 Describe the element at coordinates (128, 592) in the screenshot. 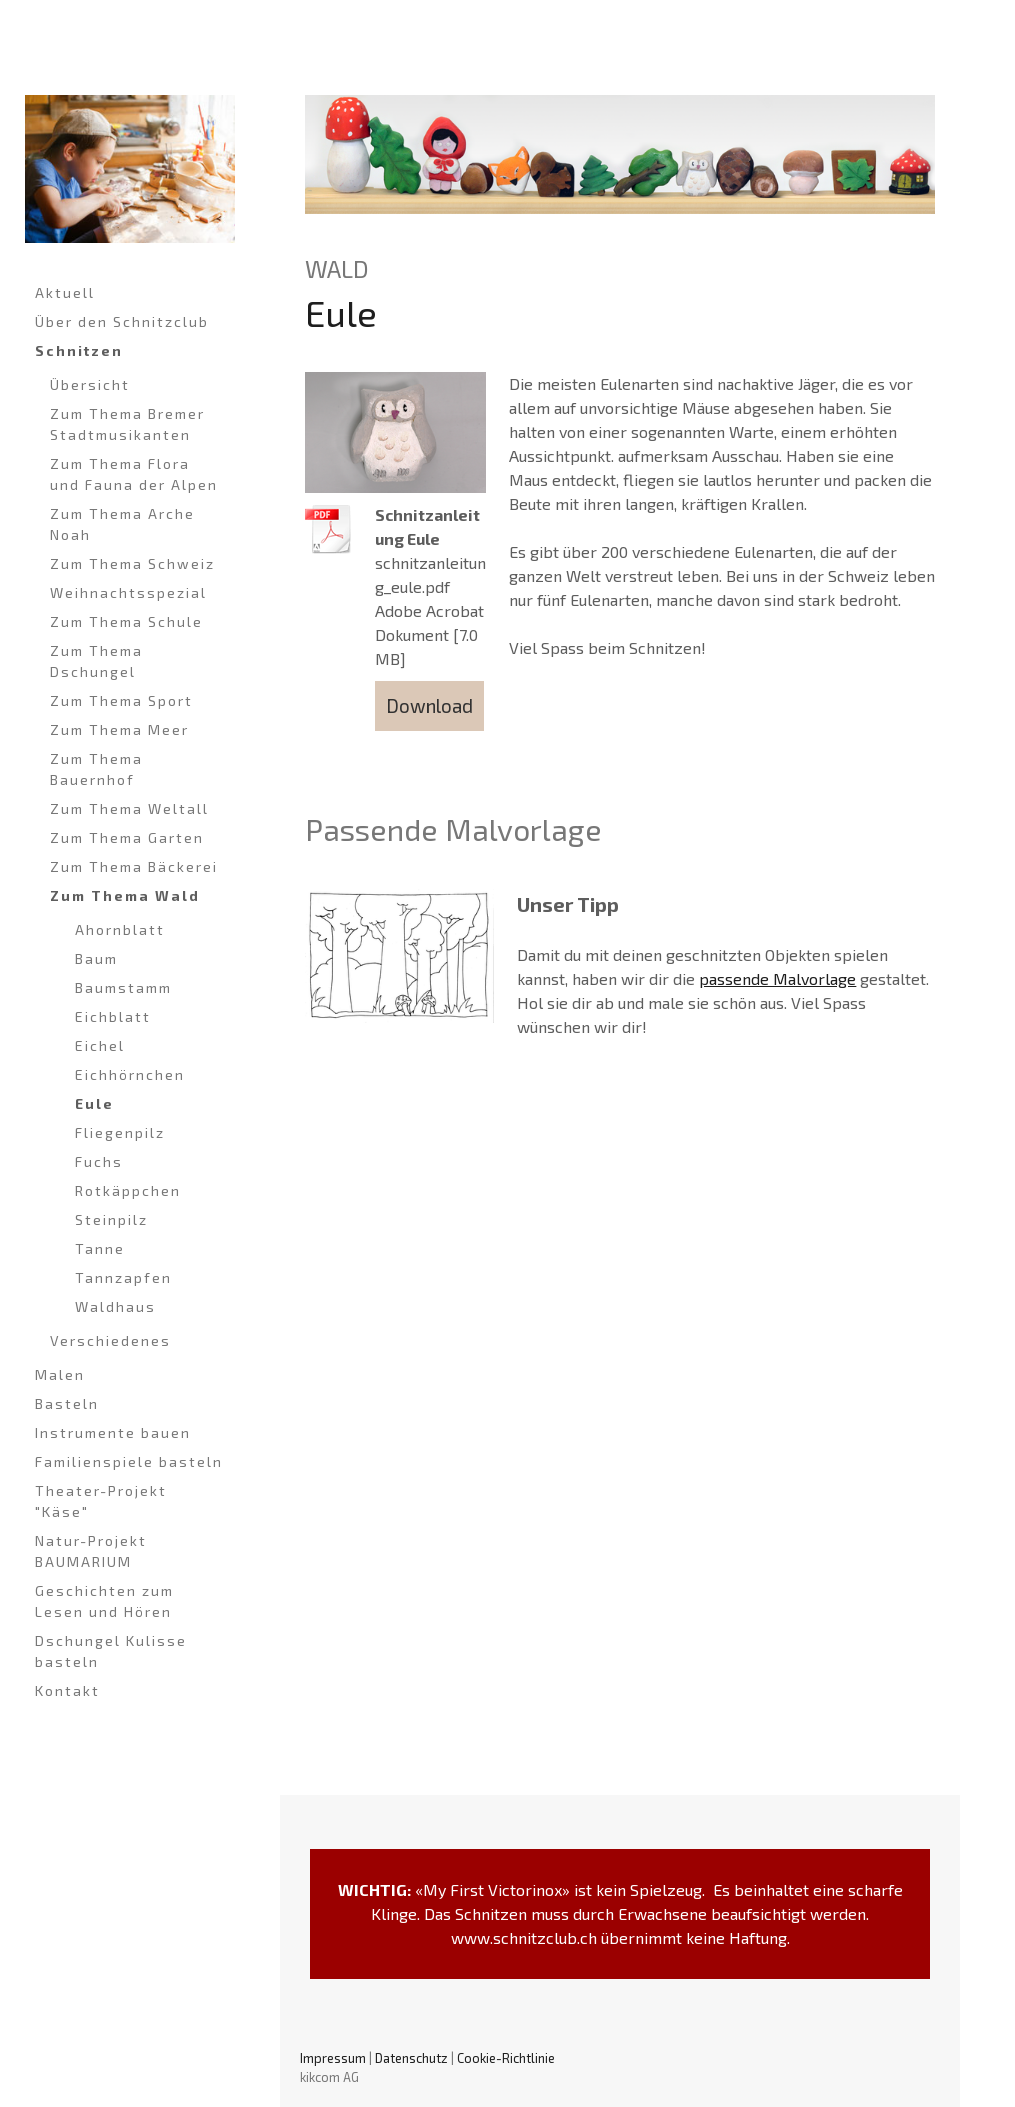

I see `Weihnachtsspezial` at that location.